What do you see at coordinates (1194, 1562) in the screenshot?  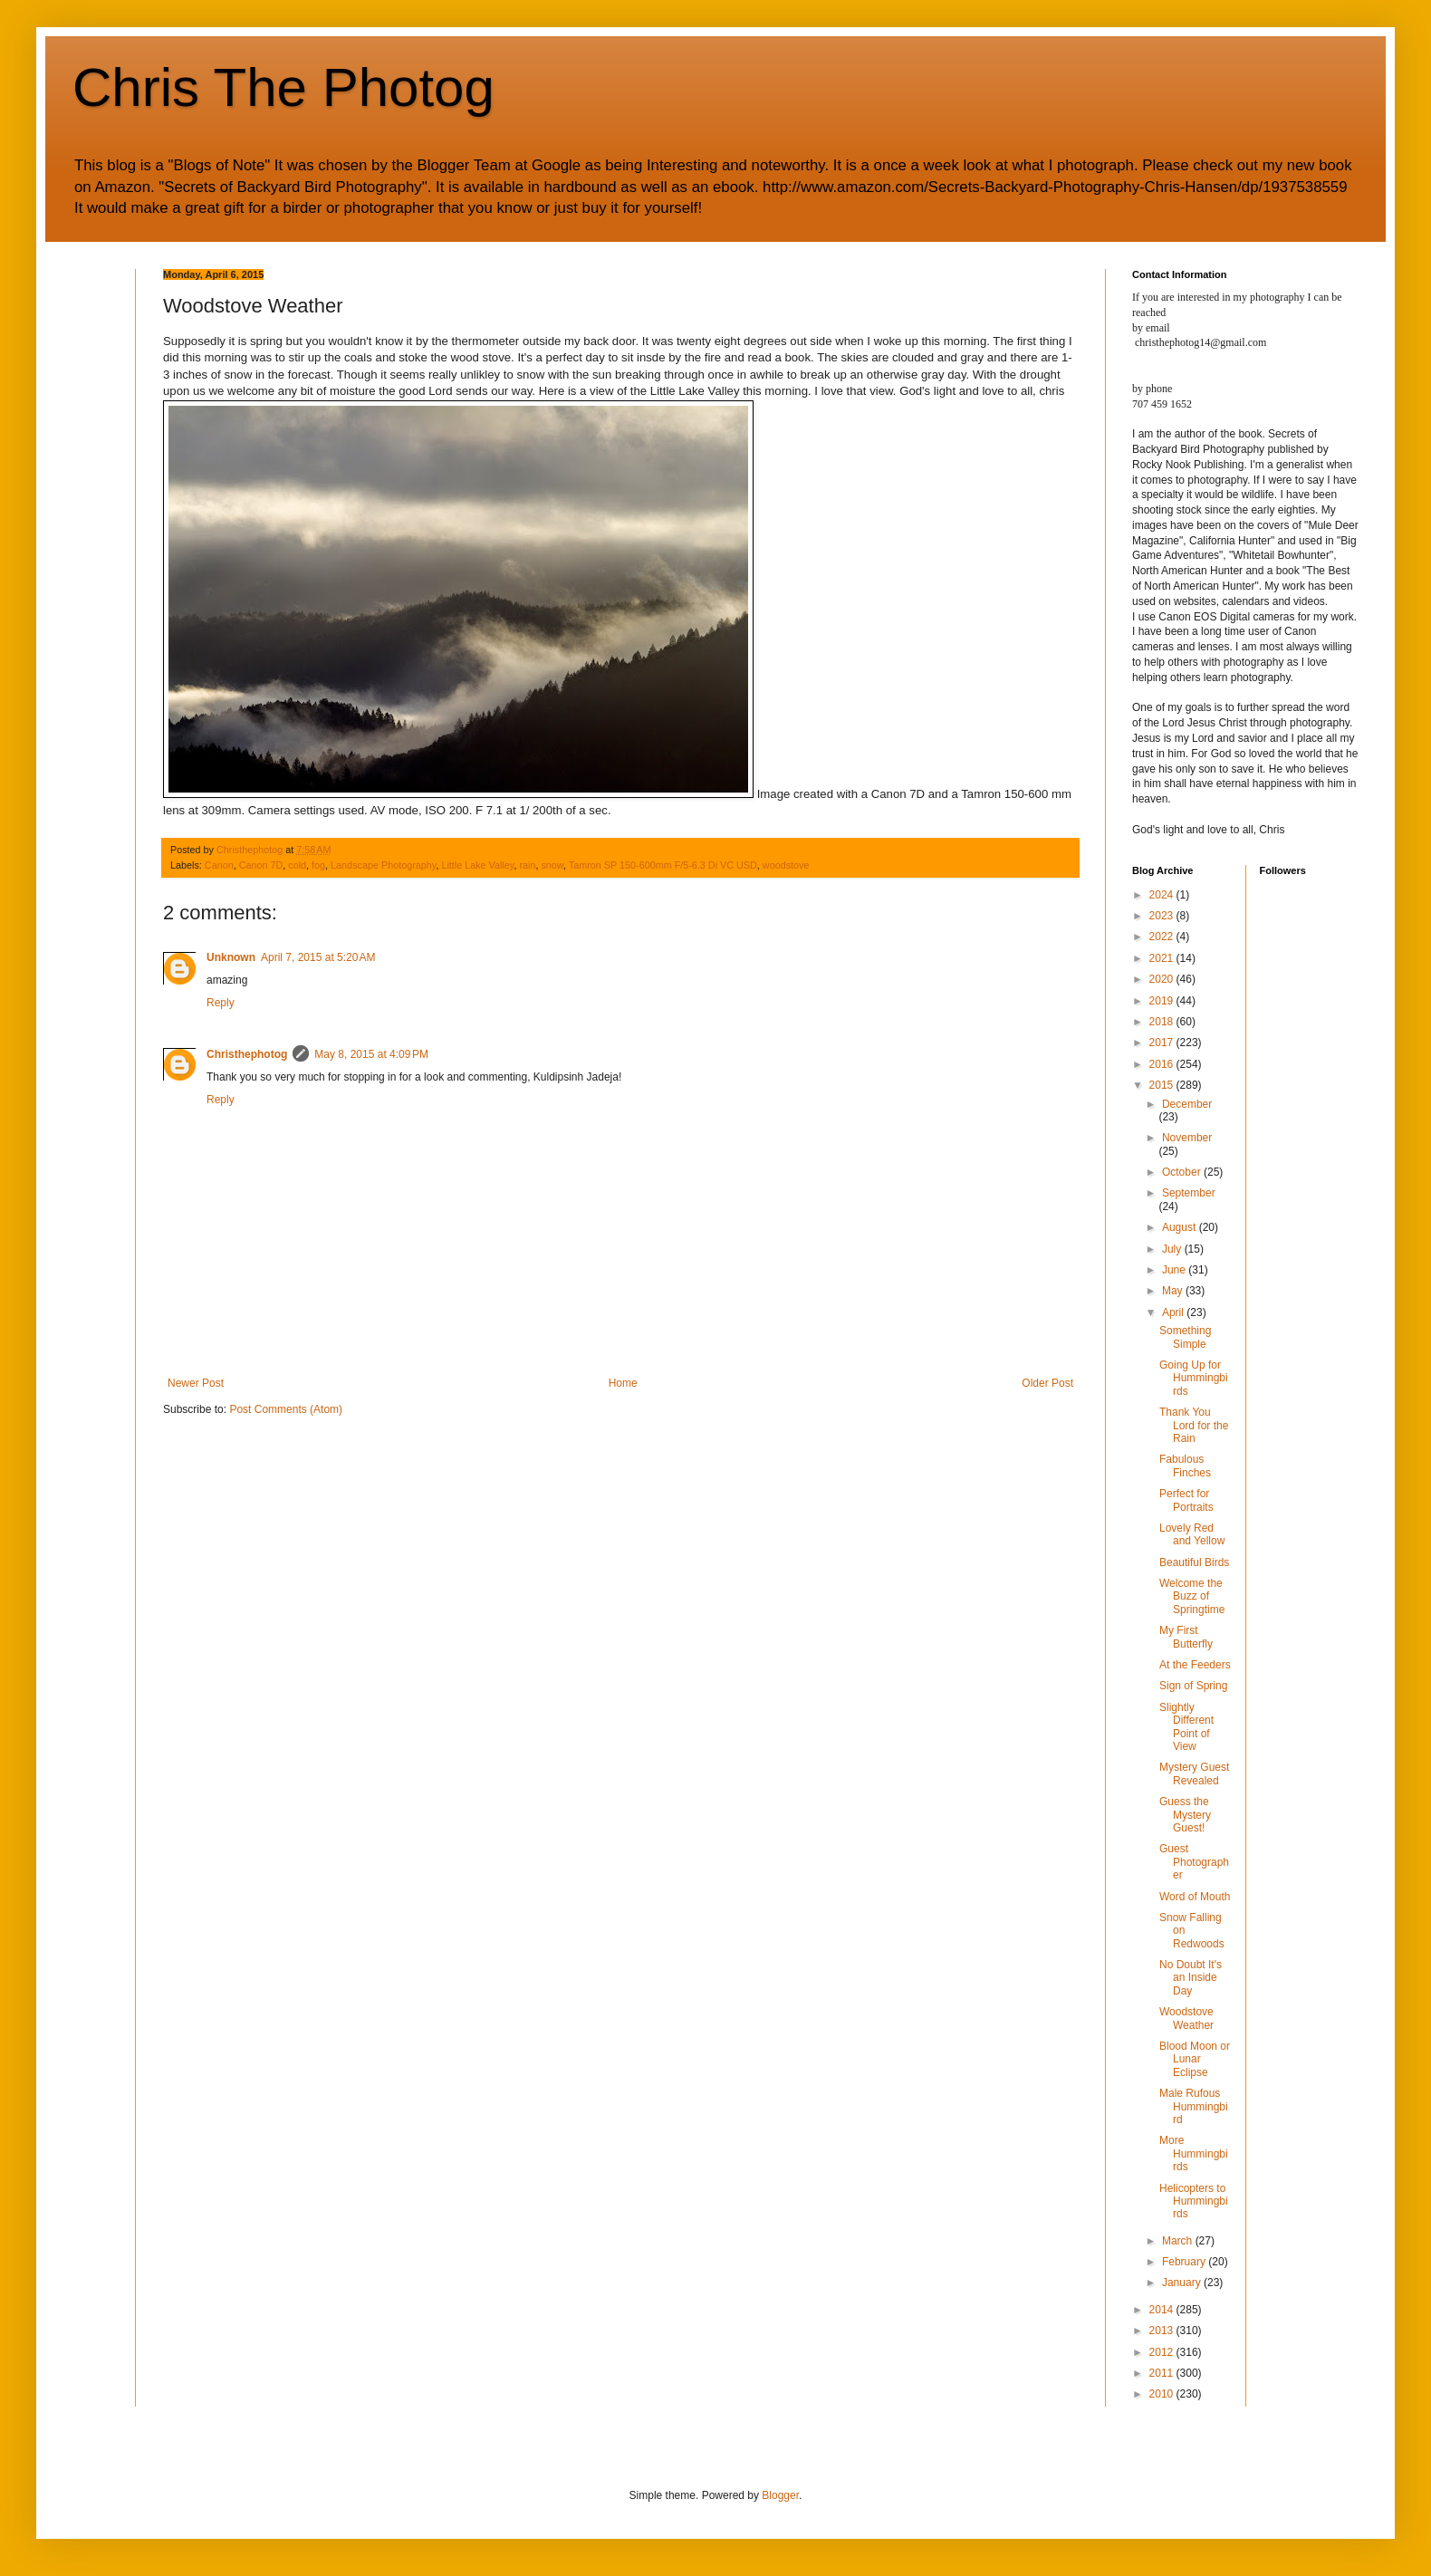 I see `Beautiful Birds` at bounding box center [1194, 1562].